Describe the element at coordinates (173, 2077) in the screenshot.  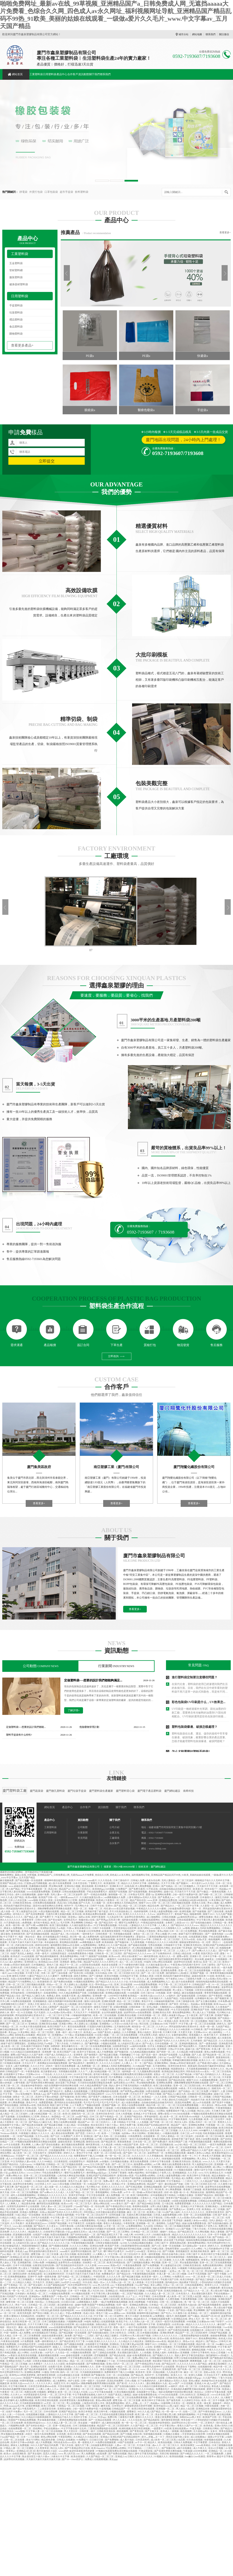
I see `欧美人与性动交g欧美精器 色婷婷电影网` at that location.